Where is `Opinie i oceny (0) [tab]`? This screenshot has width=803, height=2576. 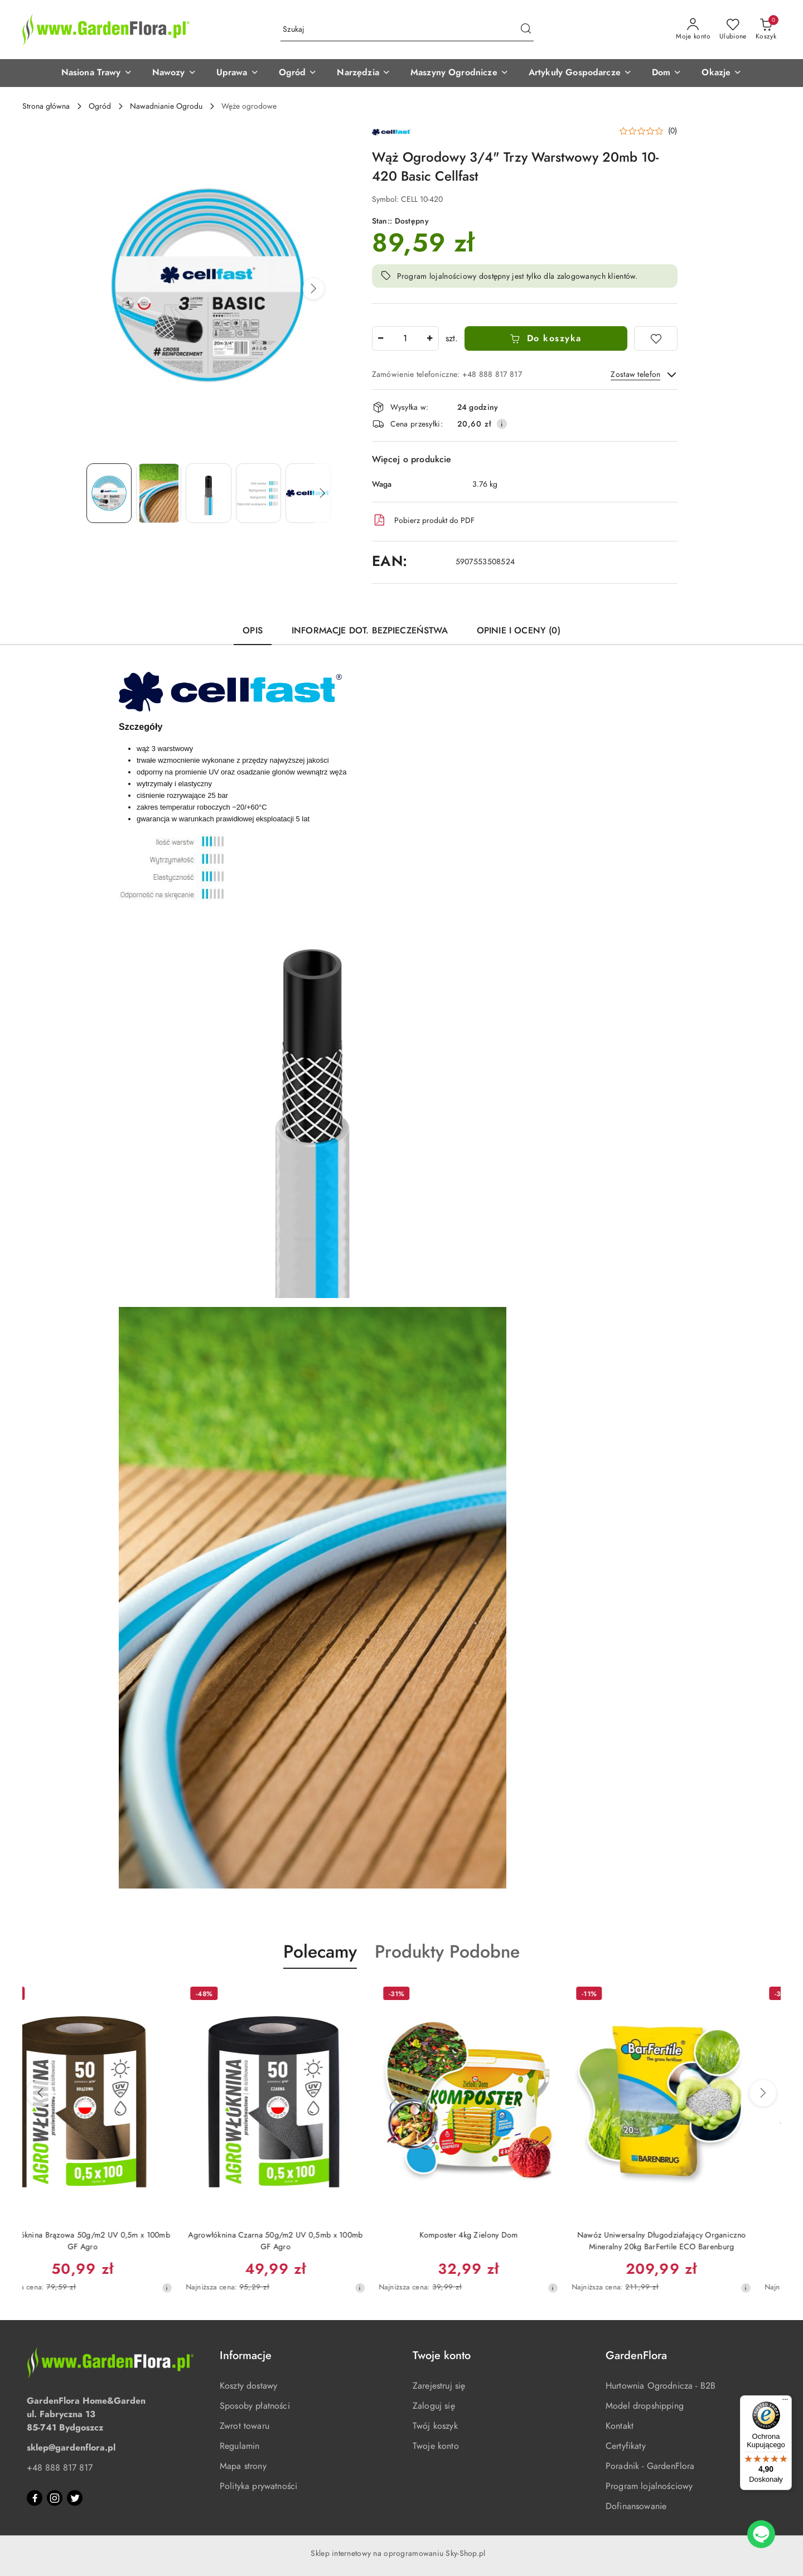 Opinie i oceny (0) [tab] is located at coordinates (518, 630).